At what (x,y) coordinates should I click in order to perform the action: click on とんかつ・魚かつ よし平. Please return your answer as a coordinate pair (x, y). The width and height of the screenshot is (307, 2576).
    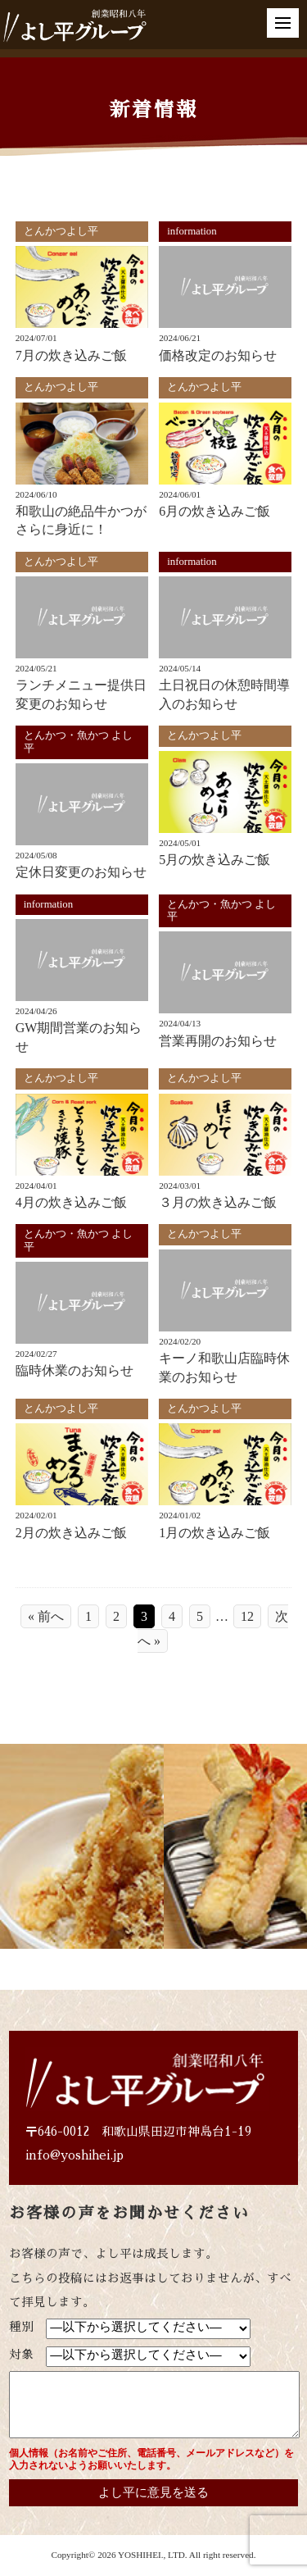
    Looking at the image, I should click on (78, 741).